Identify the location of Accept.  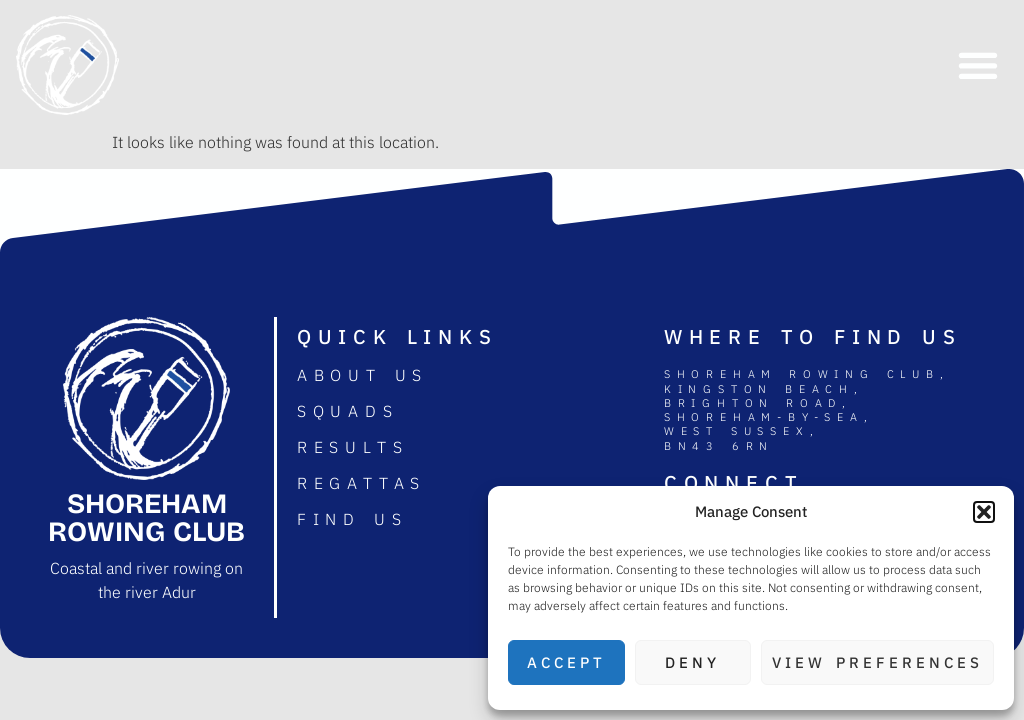
(566, 662).